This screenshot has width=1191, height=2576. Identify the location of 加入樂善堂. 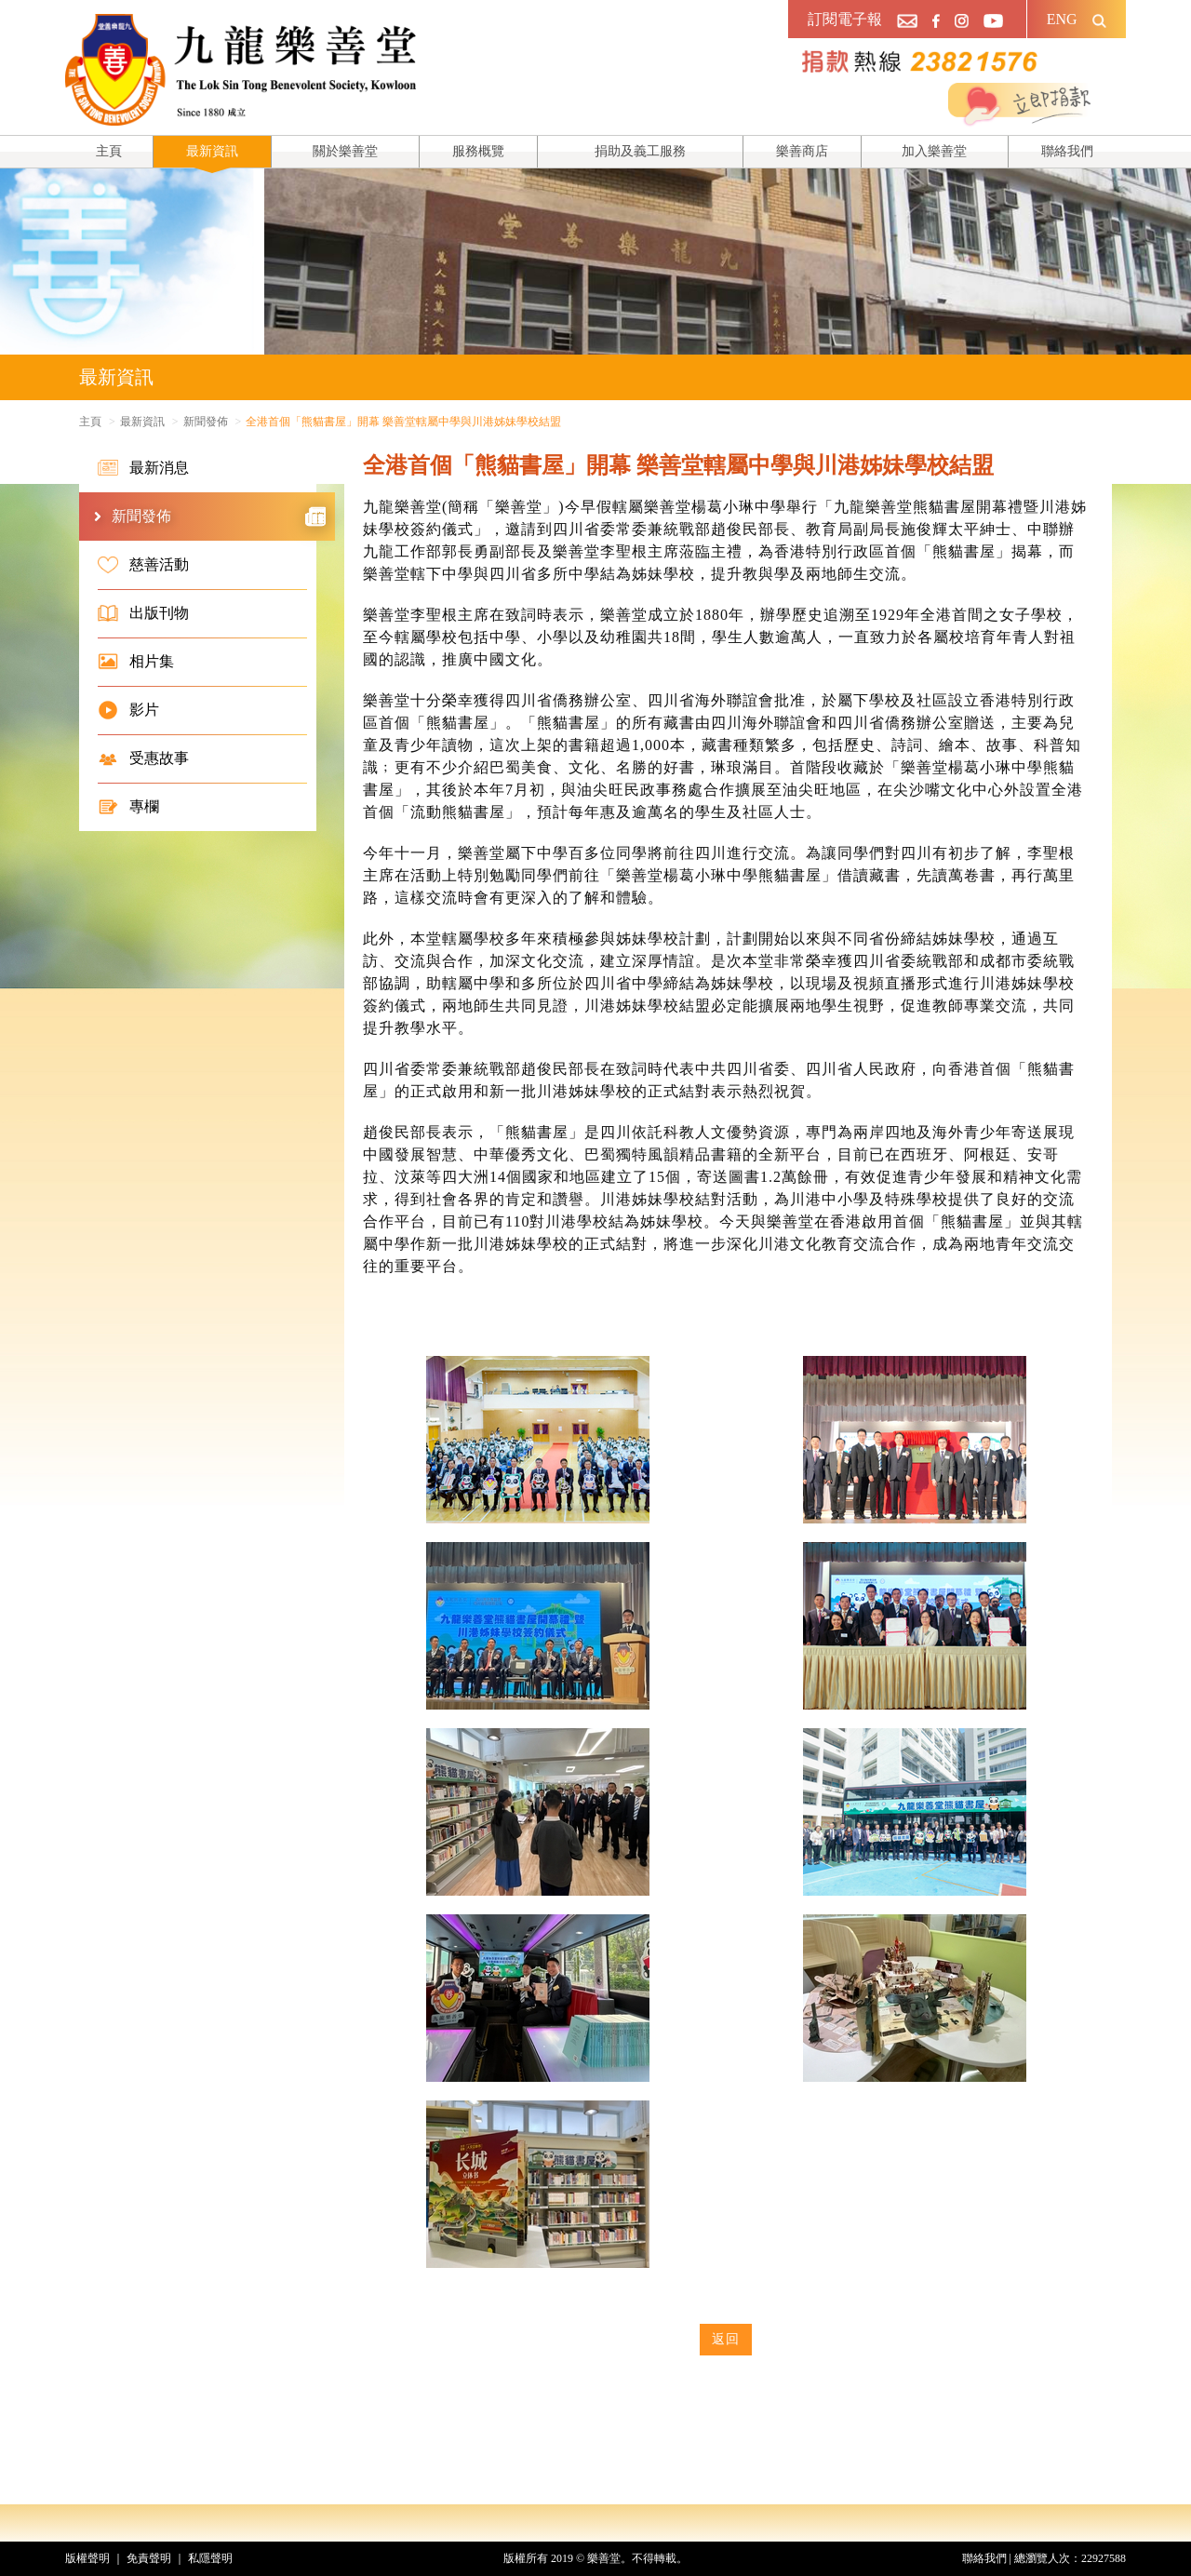
(934, 151).